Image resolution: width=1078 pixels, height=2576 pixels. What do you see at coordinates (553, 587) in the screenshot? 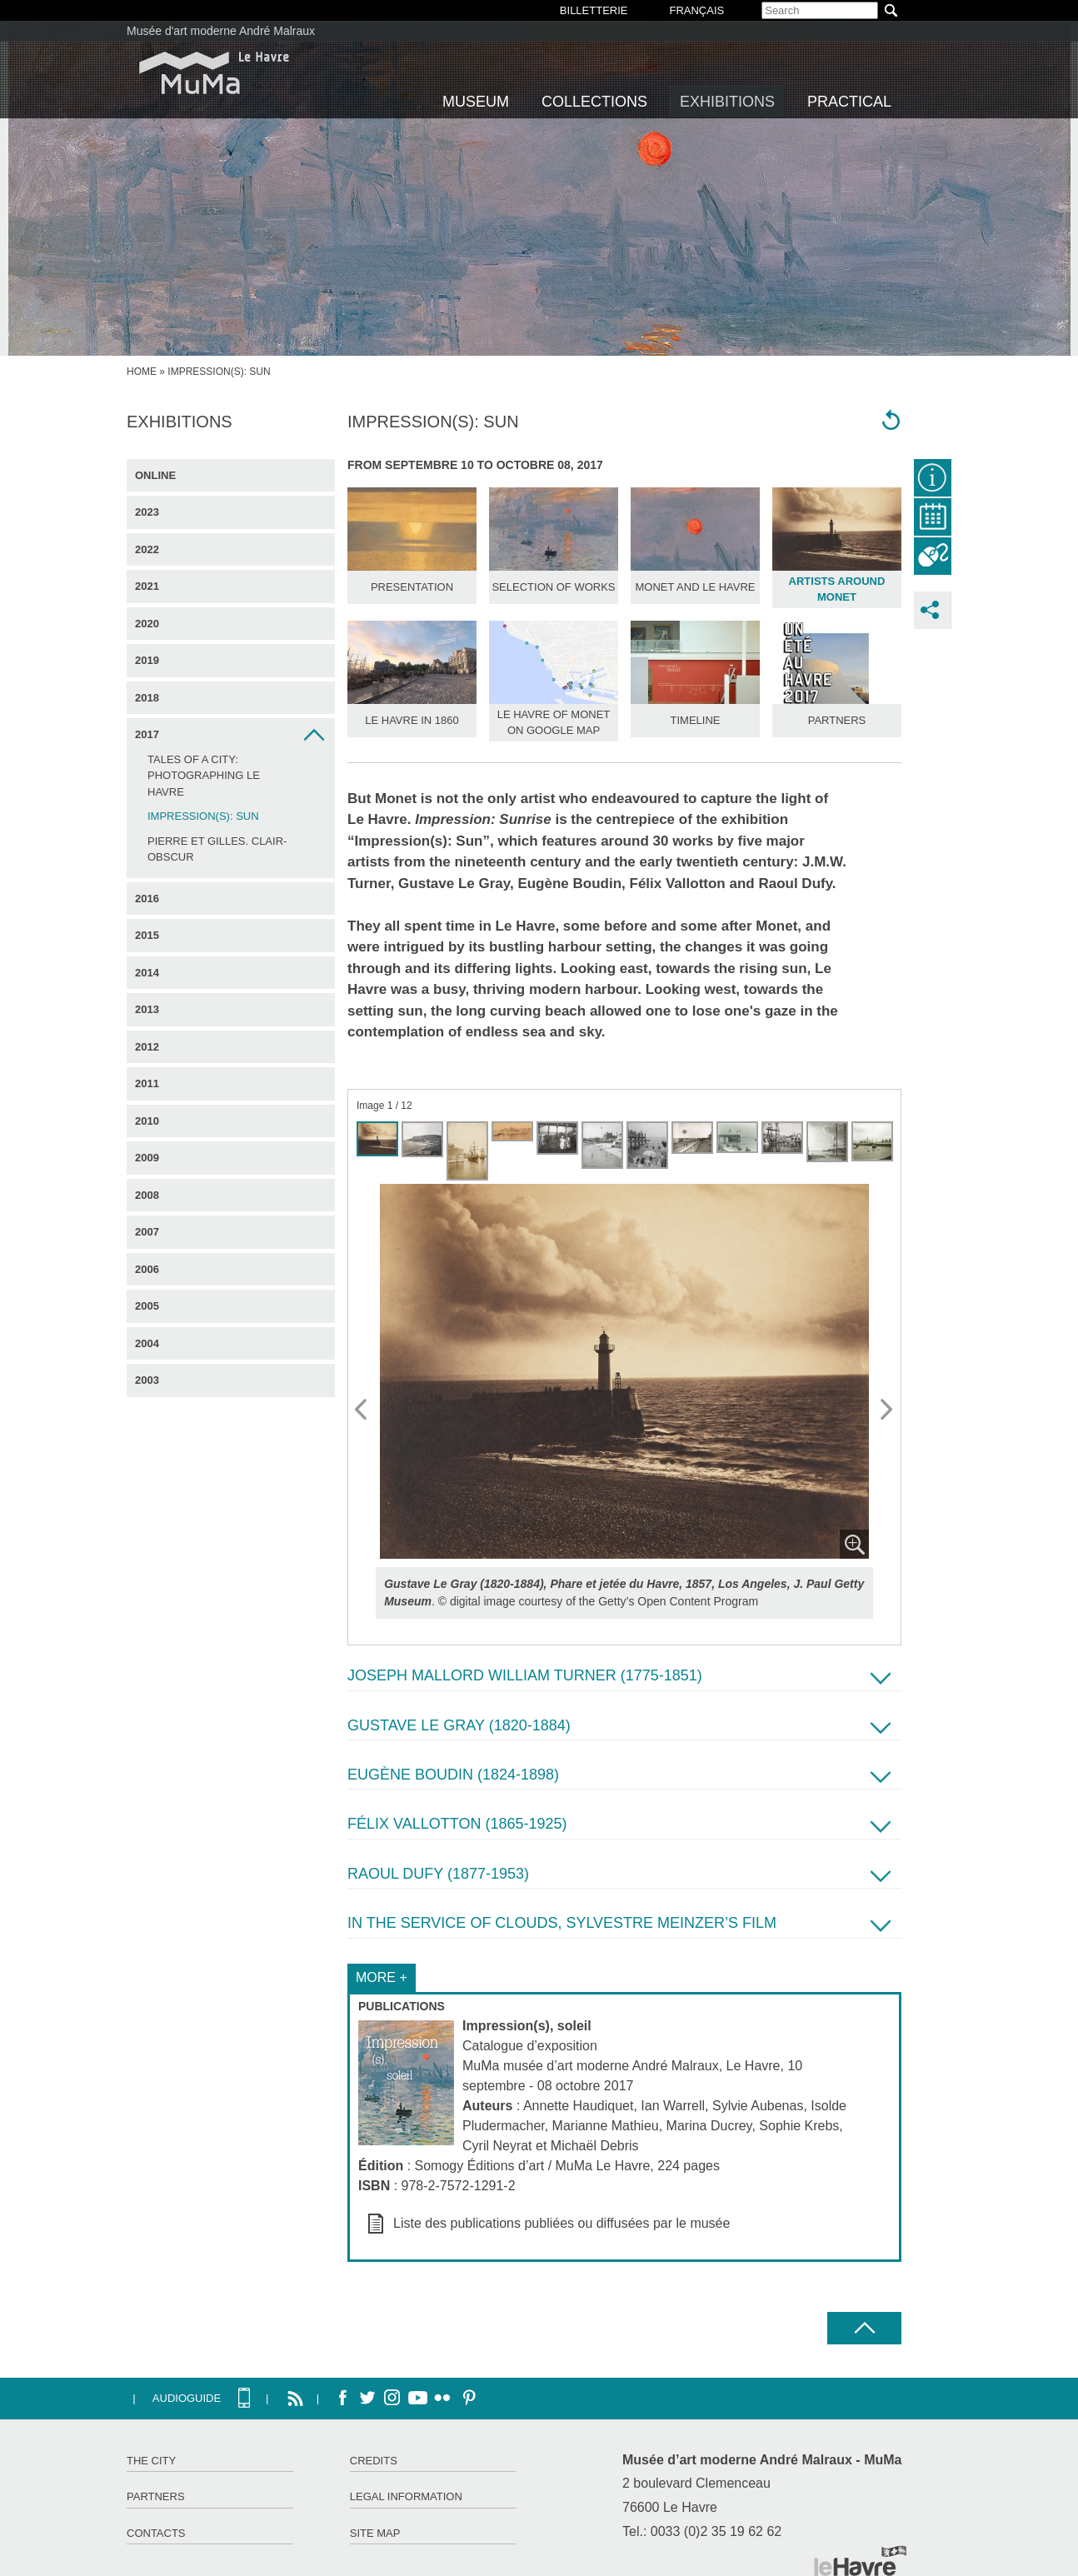
I see `Selection of works` at bounding box center [553, 587].